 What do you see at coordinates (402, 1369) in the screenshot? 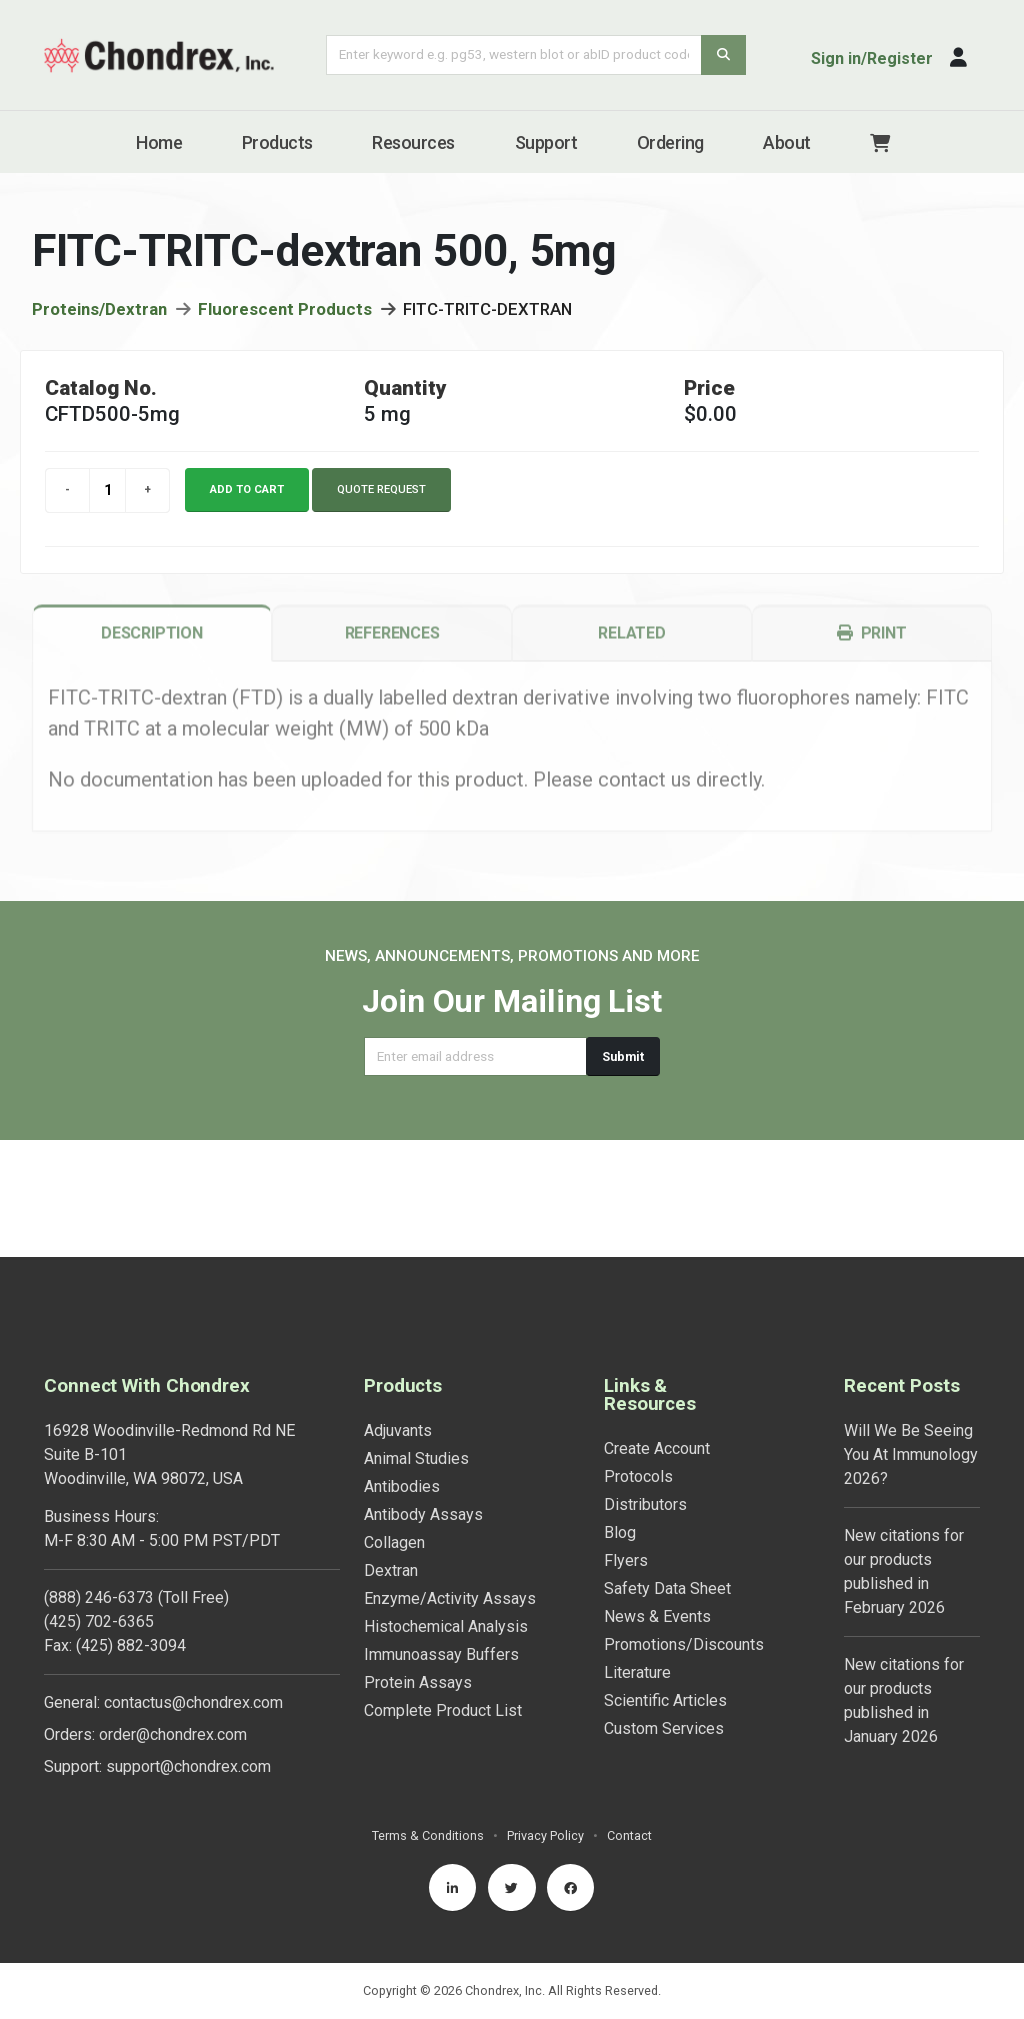
I see `Antibodies` at bounding box center [402, 1369].